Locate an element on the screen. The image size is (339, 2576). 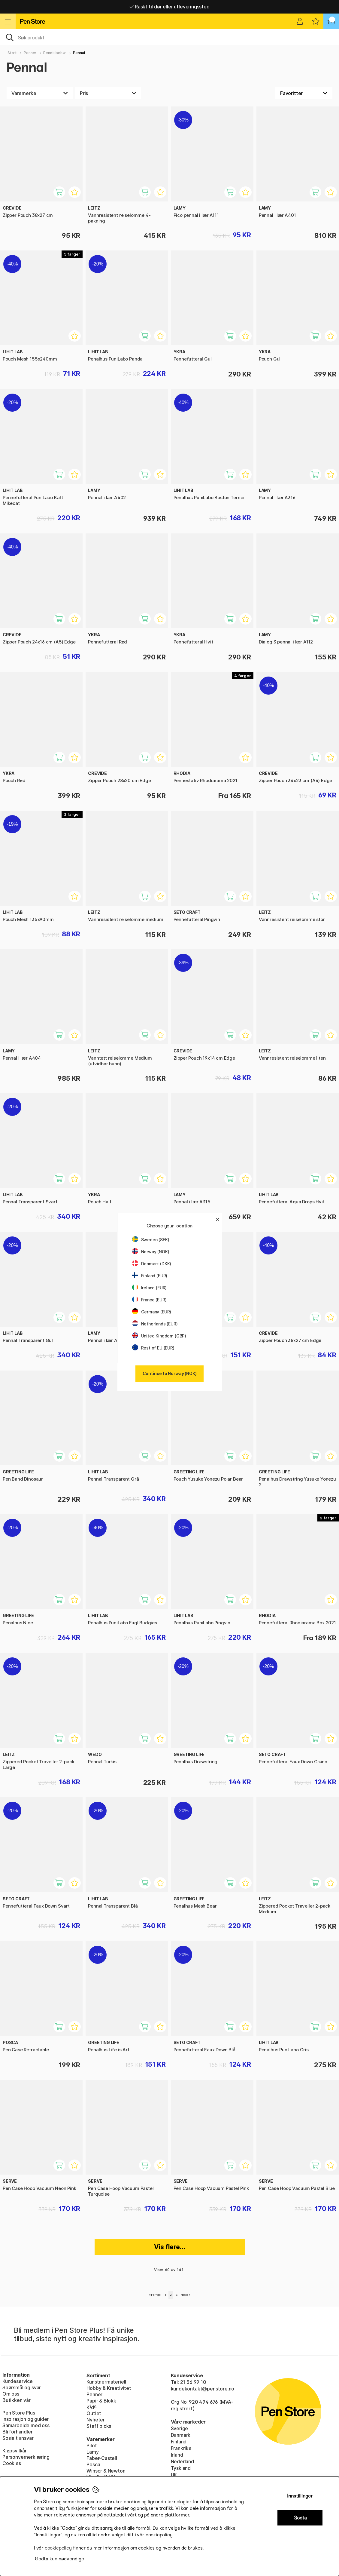
Netherlands (EUR) is located at coordinates (155, 1323).